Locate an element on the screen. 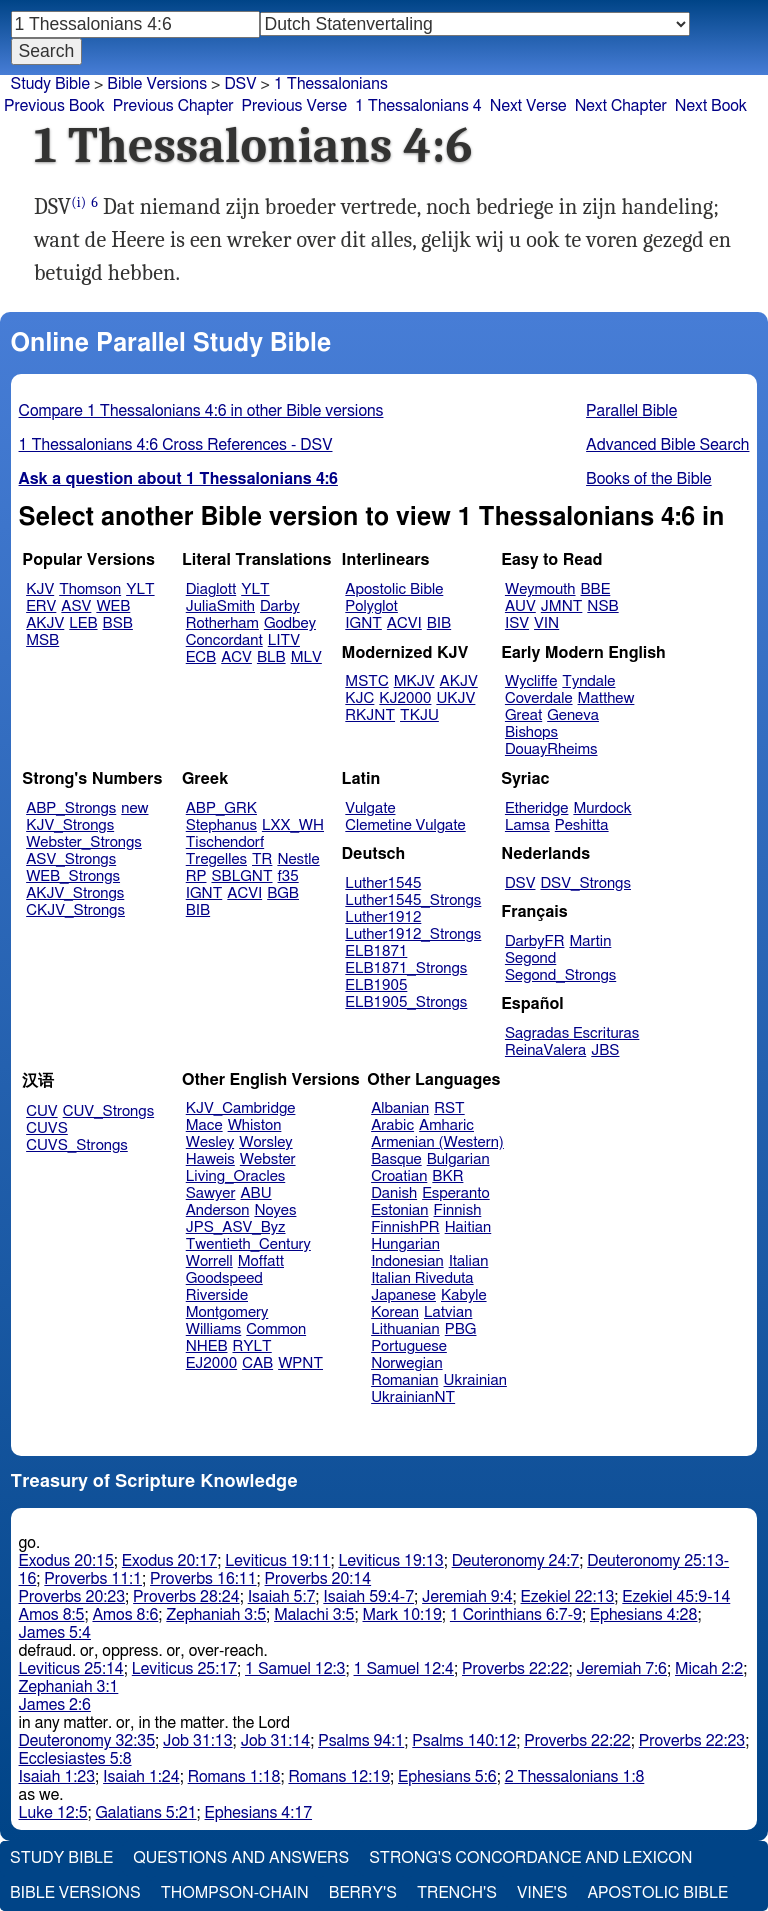 The width and height of the screenshot is (768, 1911). Leviticus 19:11 is located at coordinates (277, 1561).